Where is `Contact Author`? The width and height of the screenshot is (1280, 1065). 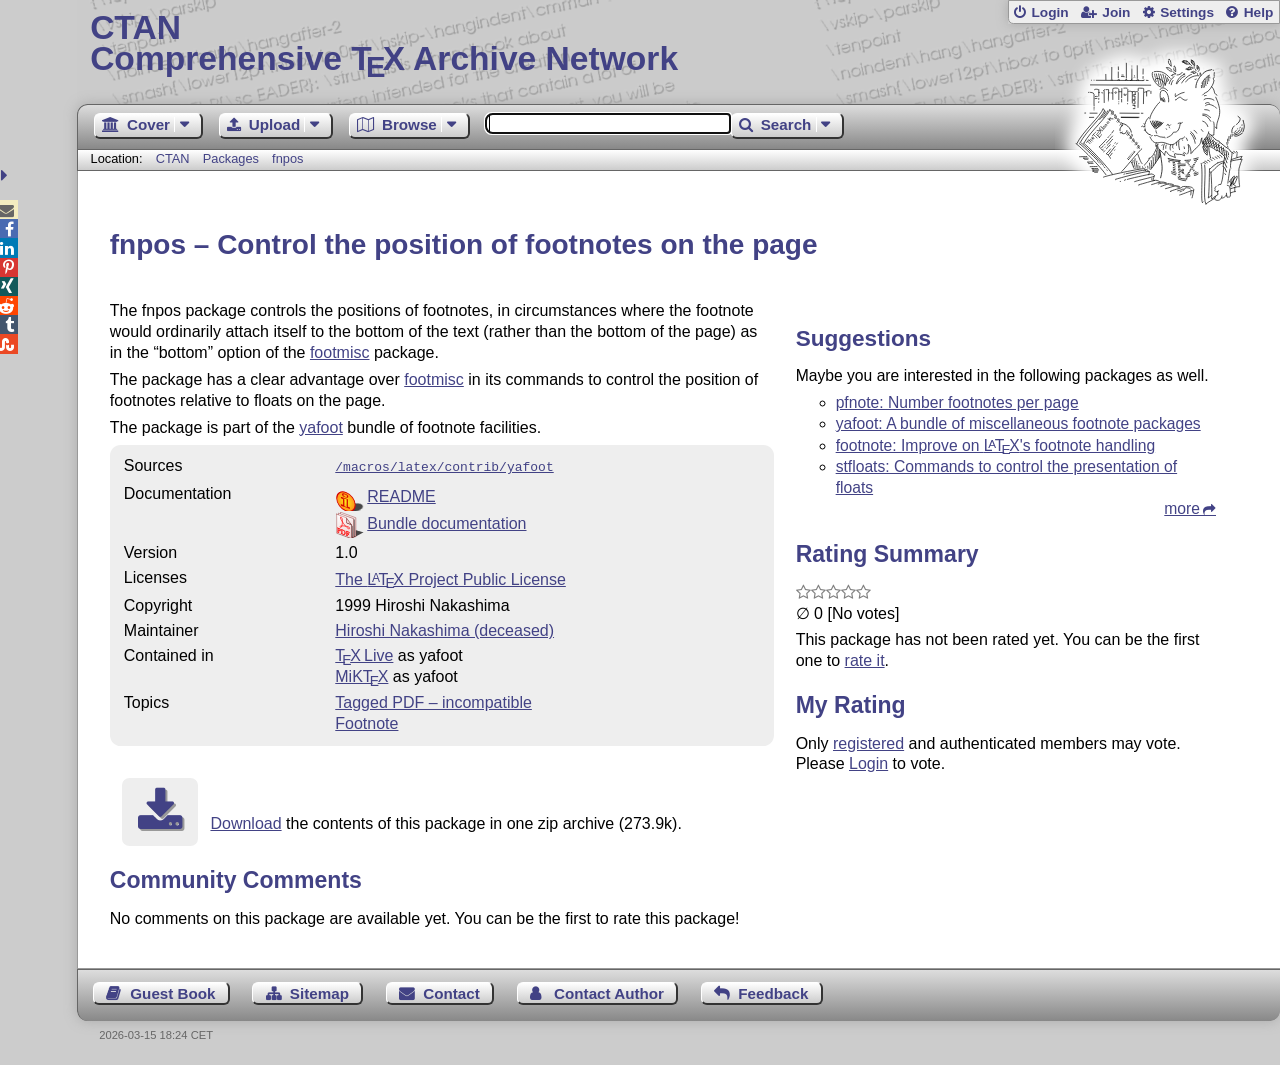 Contact Author is located at coordinates (609, 991).